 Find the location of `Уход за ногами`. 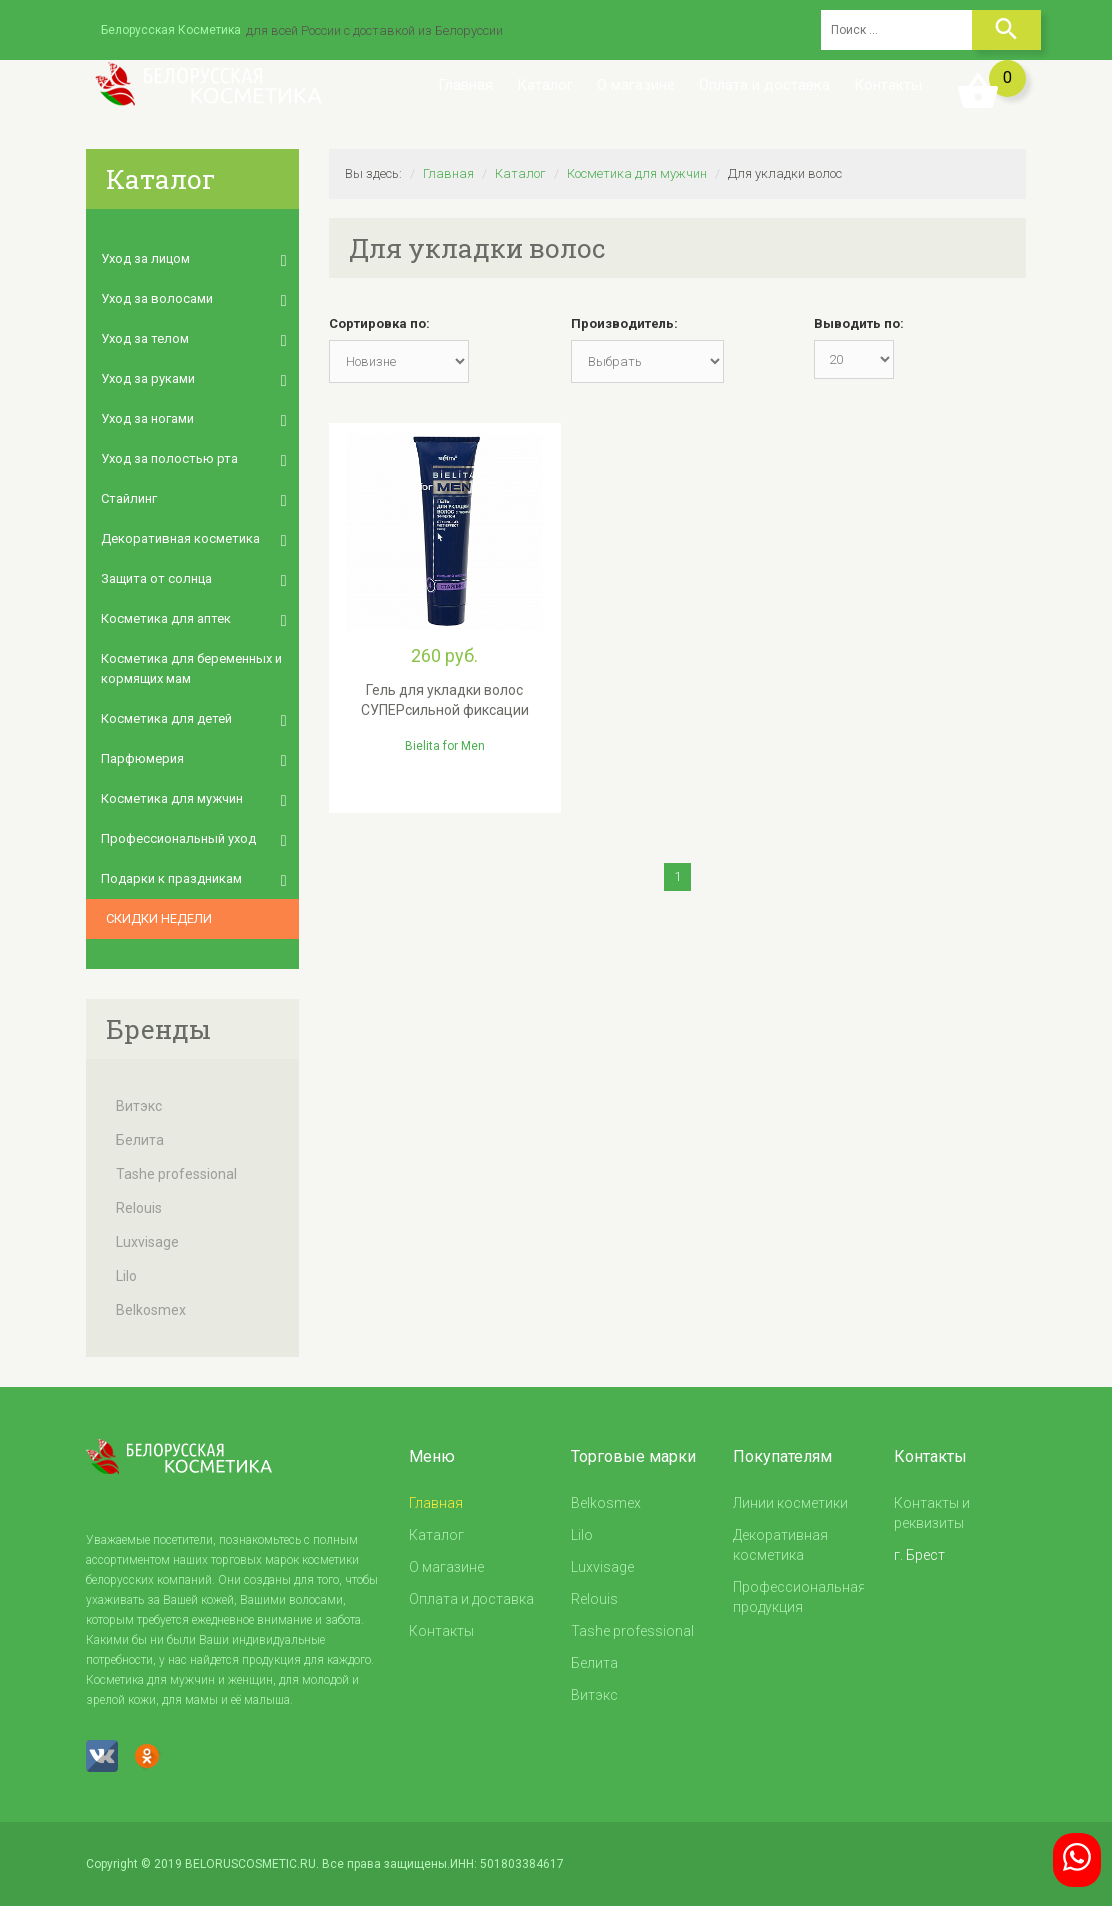

Уход за ногами is located at coordinates (147, 418).